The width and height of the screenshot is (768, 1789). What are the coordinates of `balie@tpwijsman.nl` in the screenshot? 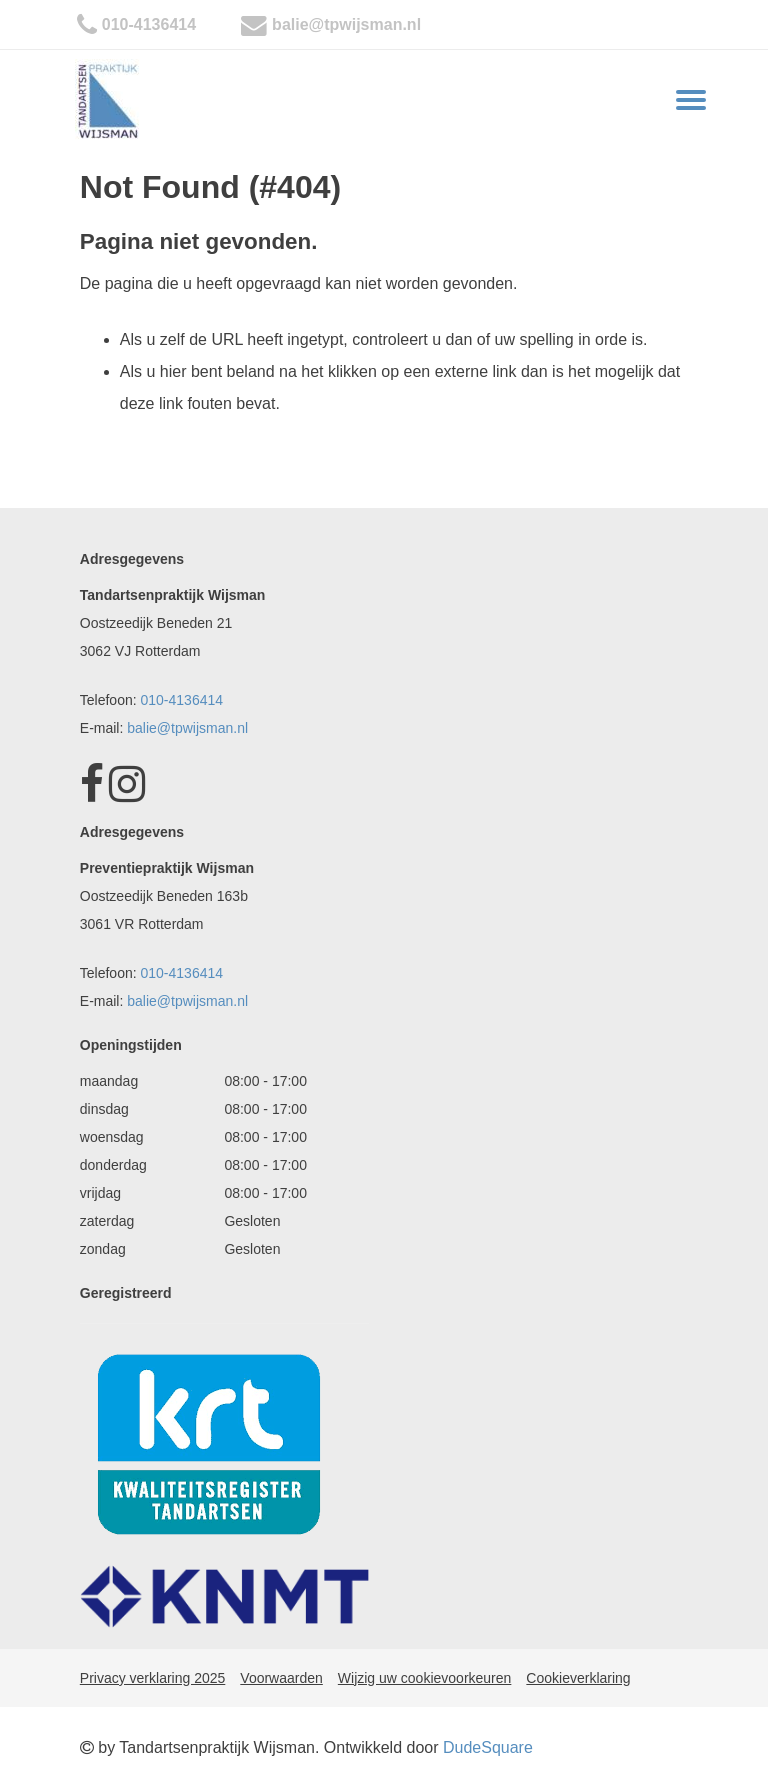 It's located at (346, 24).